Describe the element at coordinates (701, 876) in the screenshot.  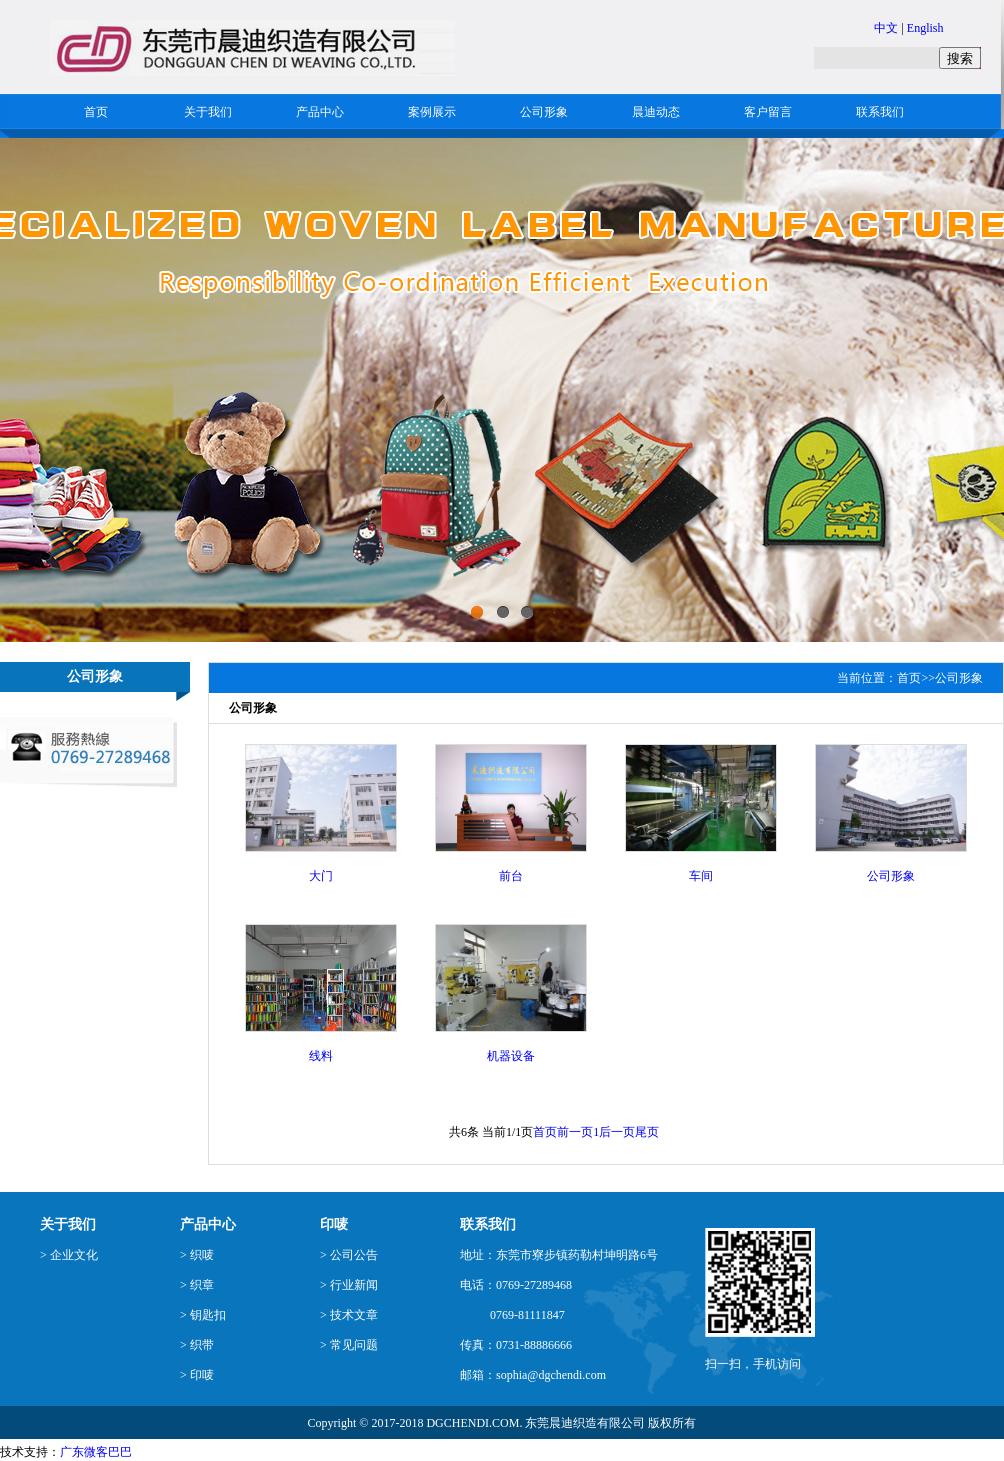
I see `车间` at that location.